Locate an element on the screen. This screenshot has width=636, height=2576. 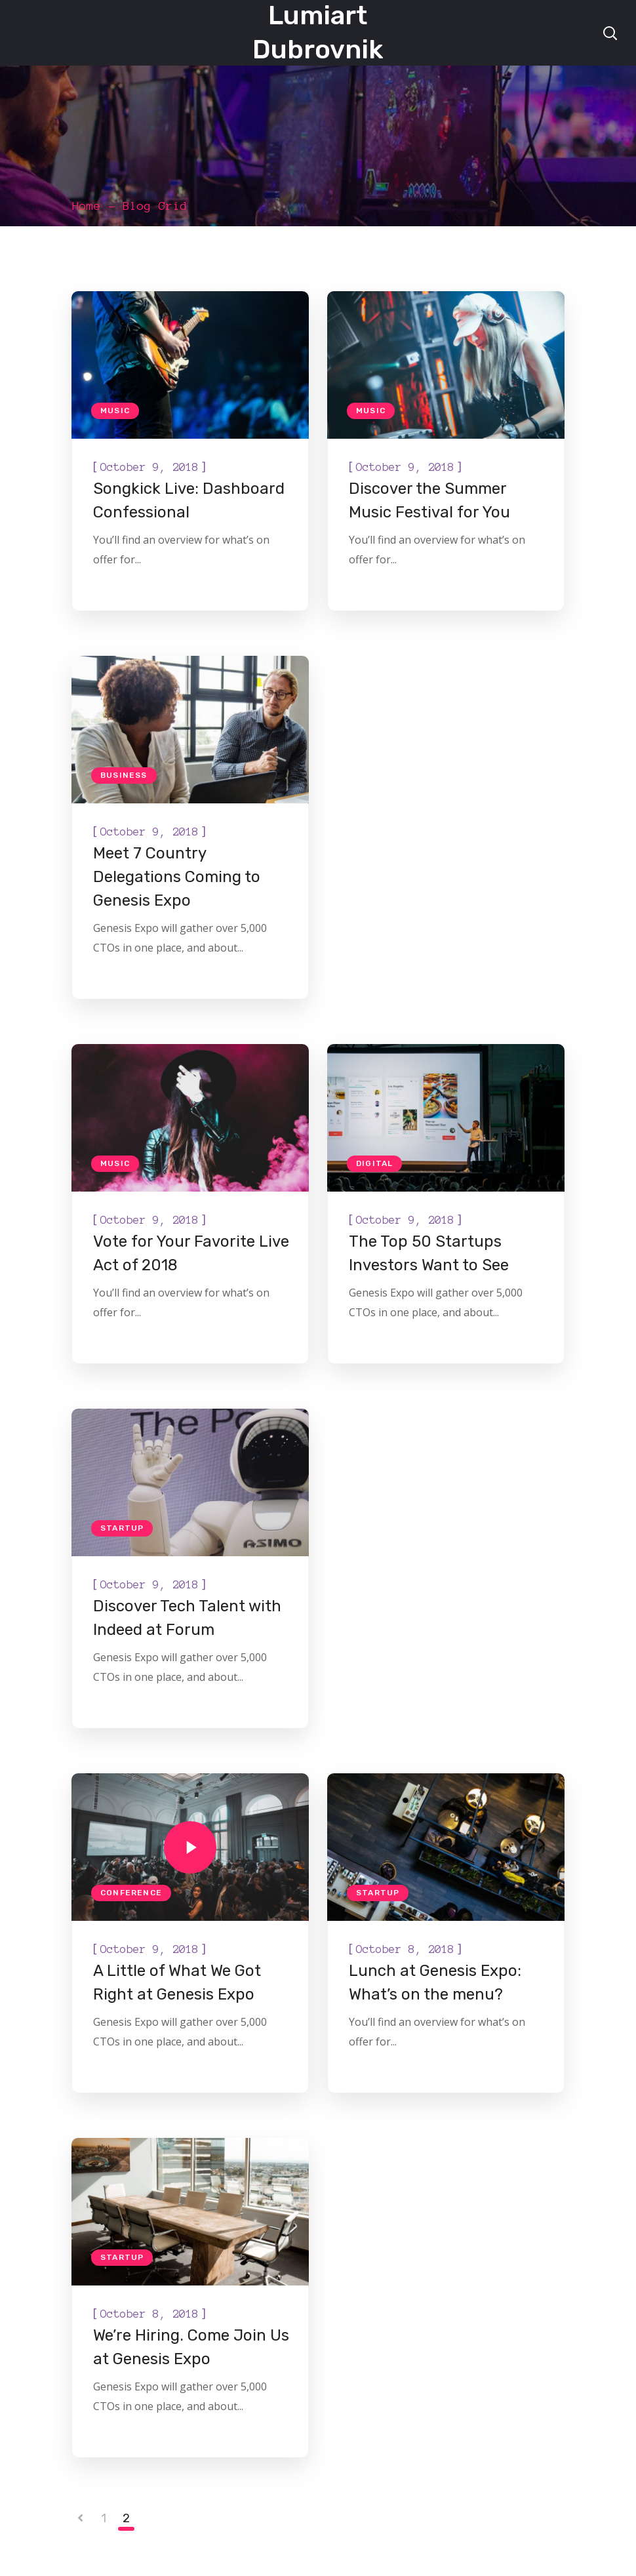
Home is located at coordinates (86, 205).